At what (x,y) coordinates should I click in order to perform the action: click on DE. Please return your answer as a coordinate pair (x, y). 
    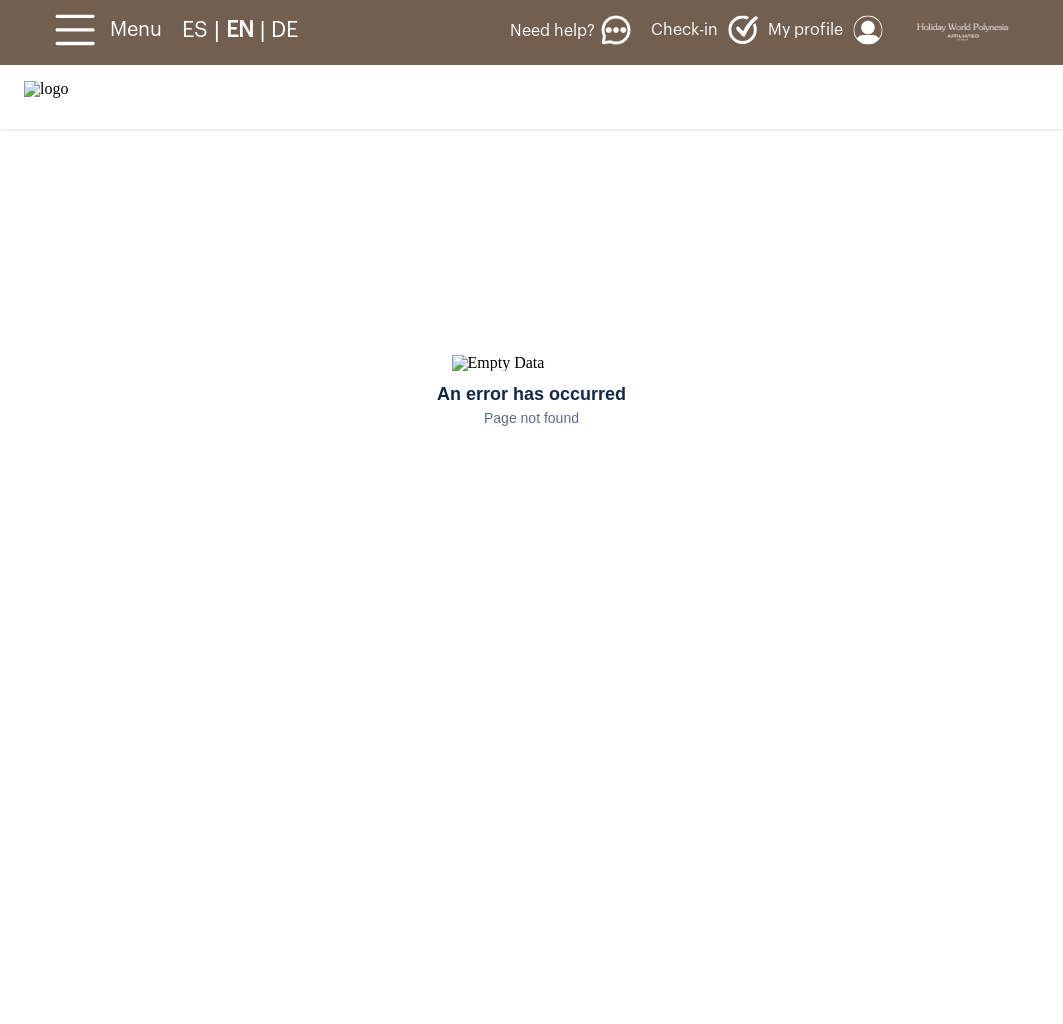
    Looking at the image, I should click on (284, 30).